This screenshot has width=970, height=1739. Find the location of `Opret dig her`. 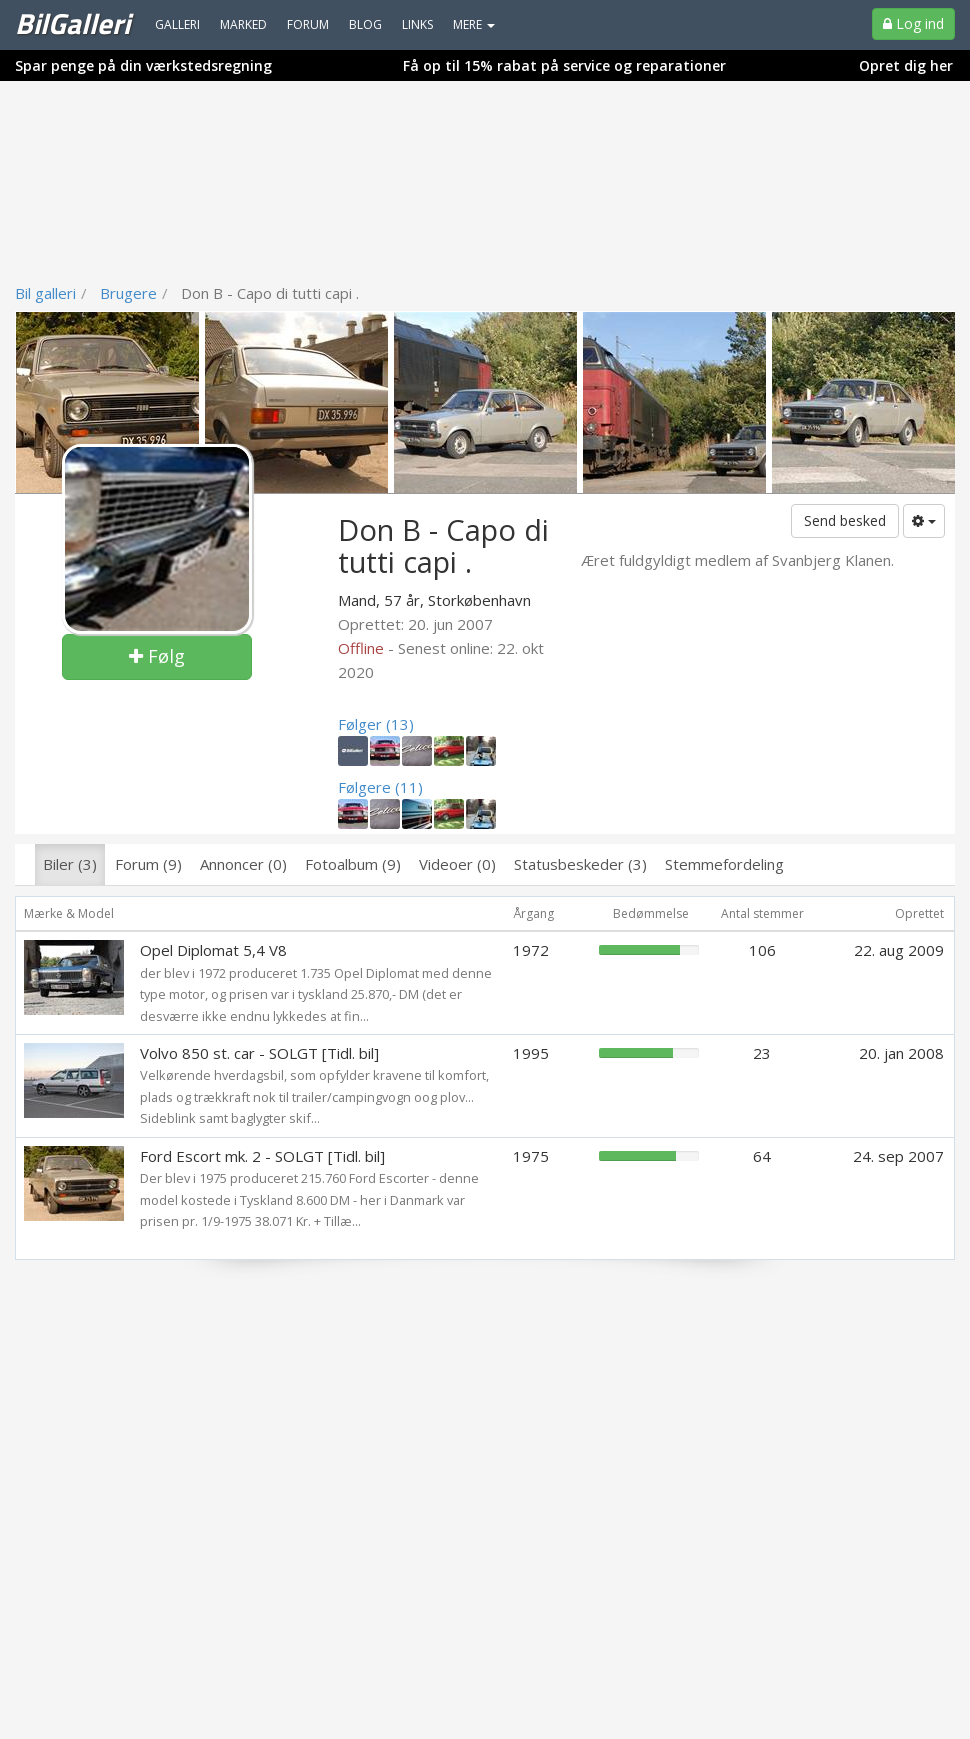

Opret dig her is located at coordinates (906, 65).